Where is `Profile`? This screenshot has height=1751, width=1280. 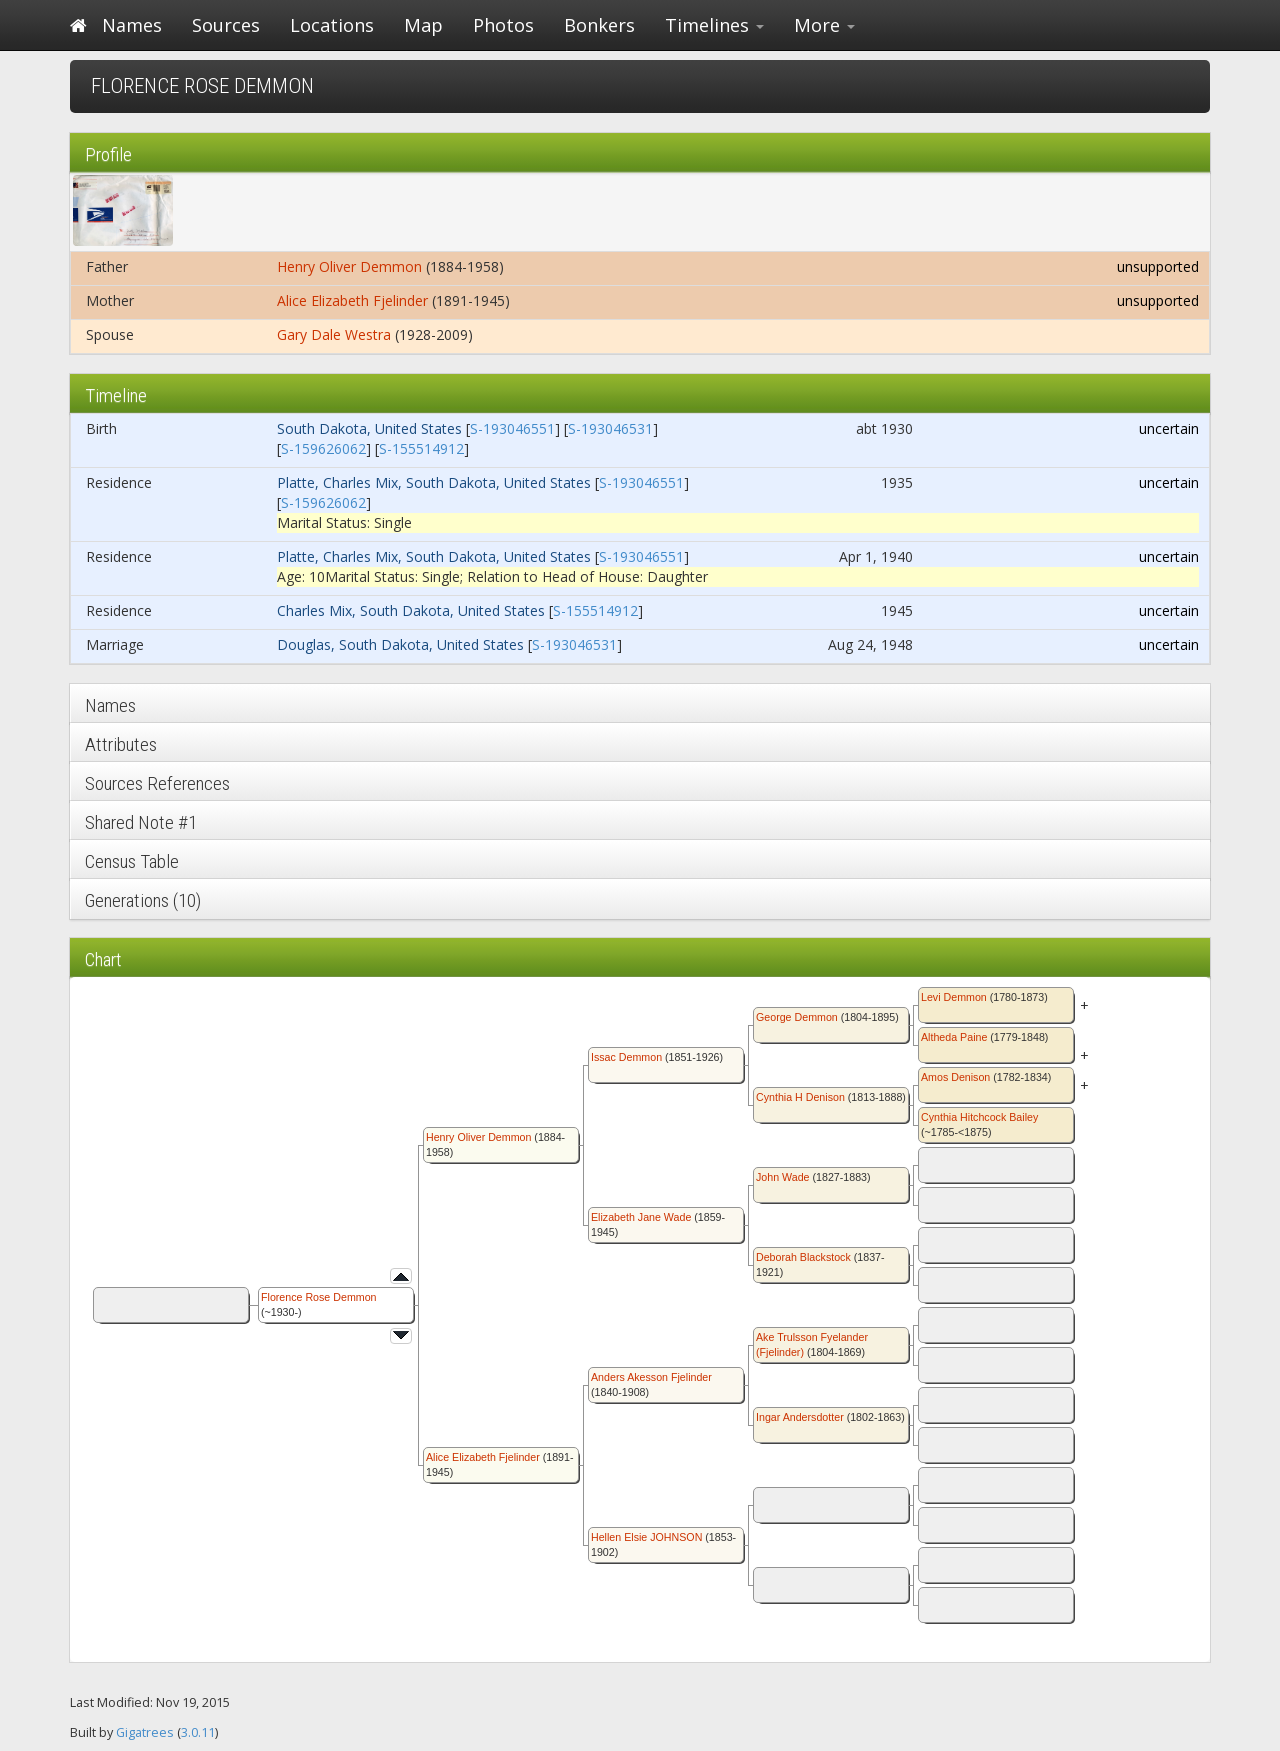
Profile is located at coordinates (108, 154).